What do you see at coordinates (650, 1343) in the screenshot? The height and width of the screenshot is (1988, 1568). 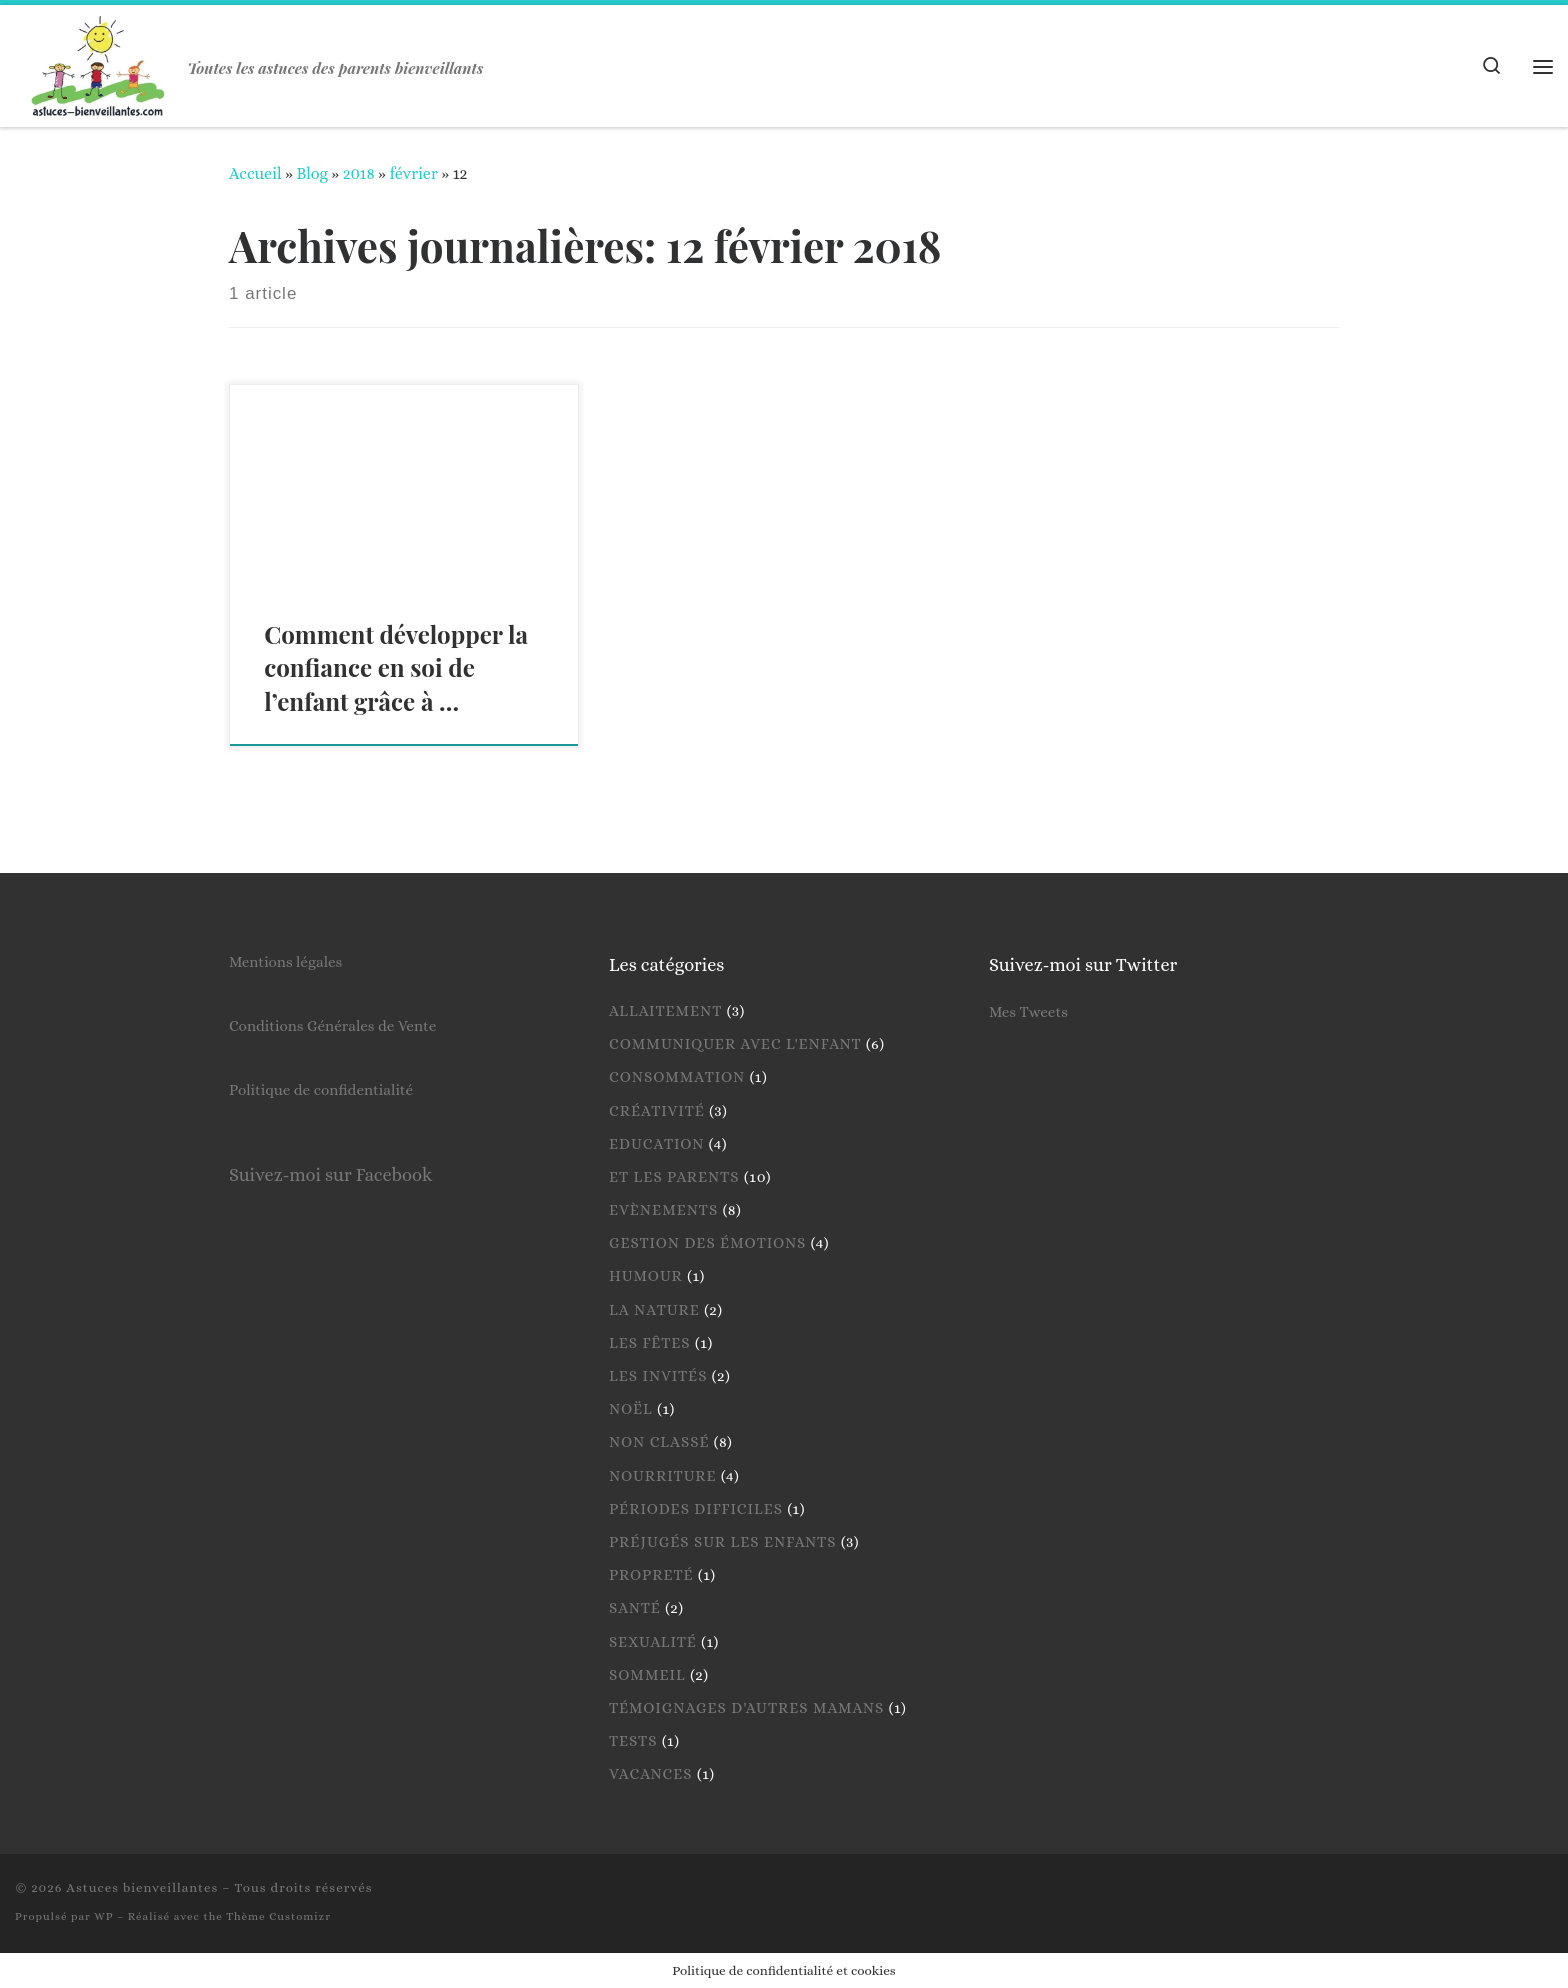 I see `Les fêtes` at bounding box center [650, 1343].